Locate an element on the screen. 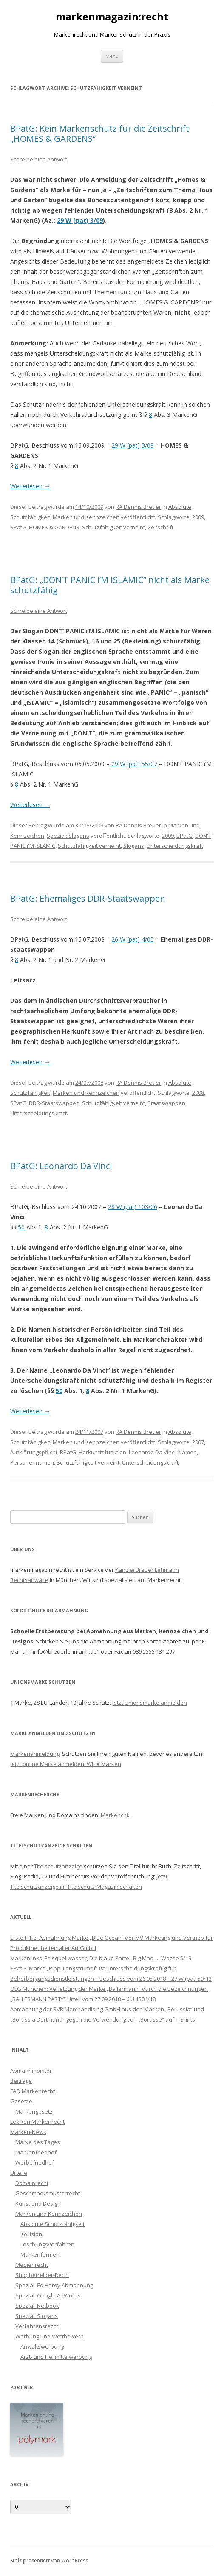 The height and width of the screenshot is (2576, 224). BPatG: Ehemaliges DDR-Staatswappen is located at coordinates (87, 898).